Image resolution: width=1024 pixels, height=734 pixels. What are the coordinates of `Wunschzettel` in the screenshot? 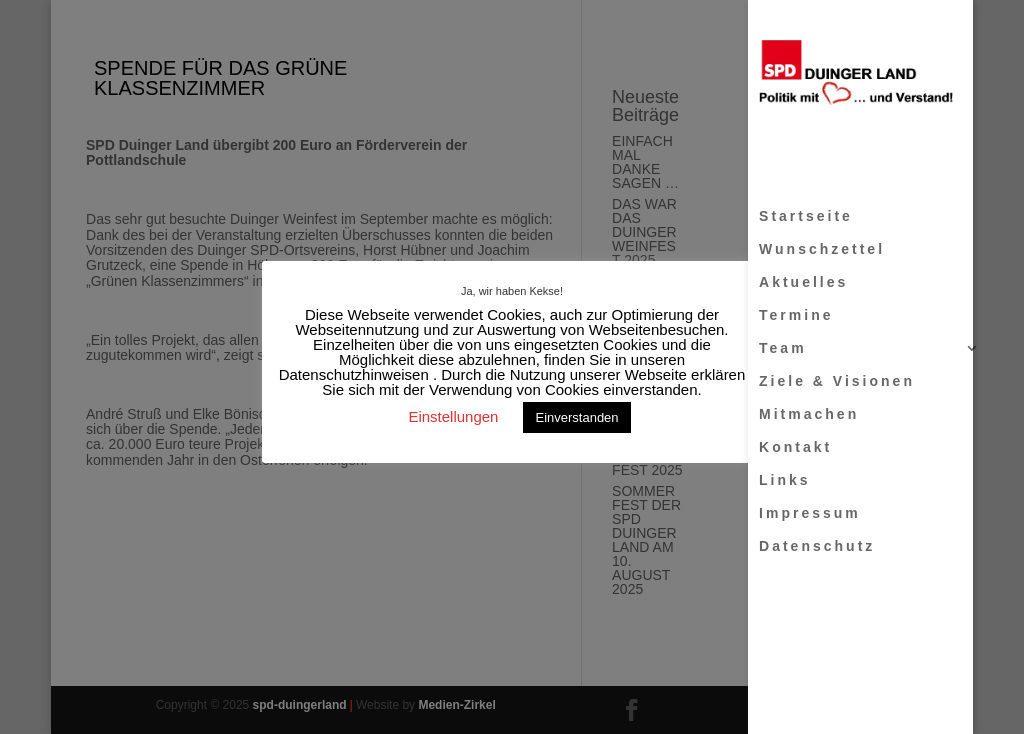 It's located at (822, 249).